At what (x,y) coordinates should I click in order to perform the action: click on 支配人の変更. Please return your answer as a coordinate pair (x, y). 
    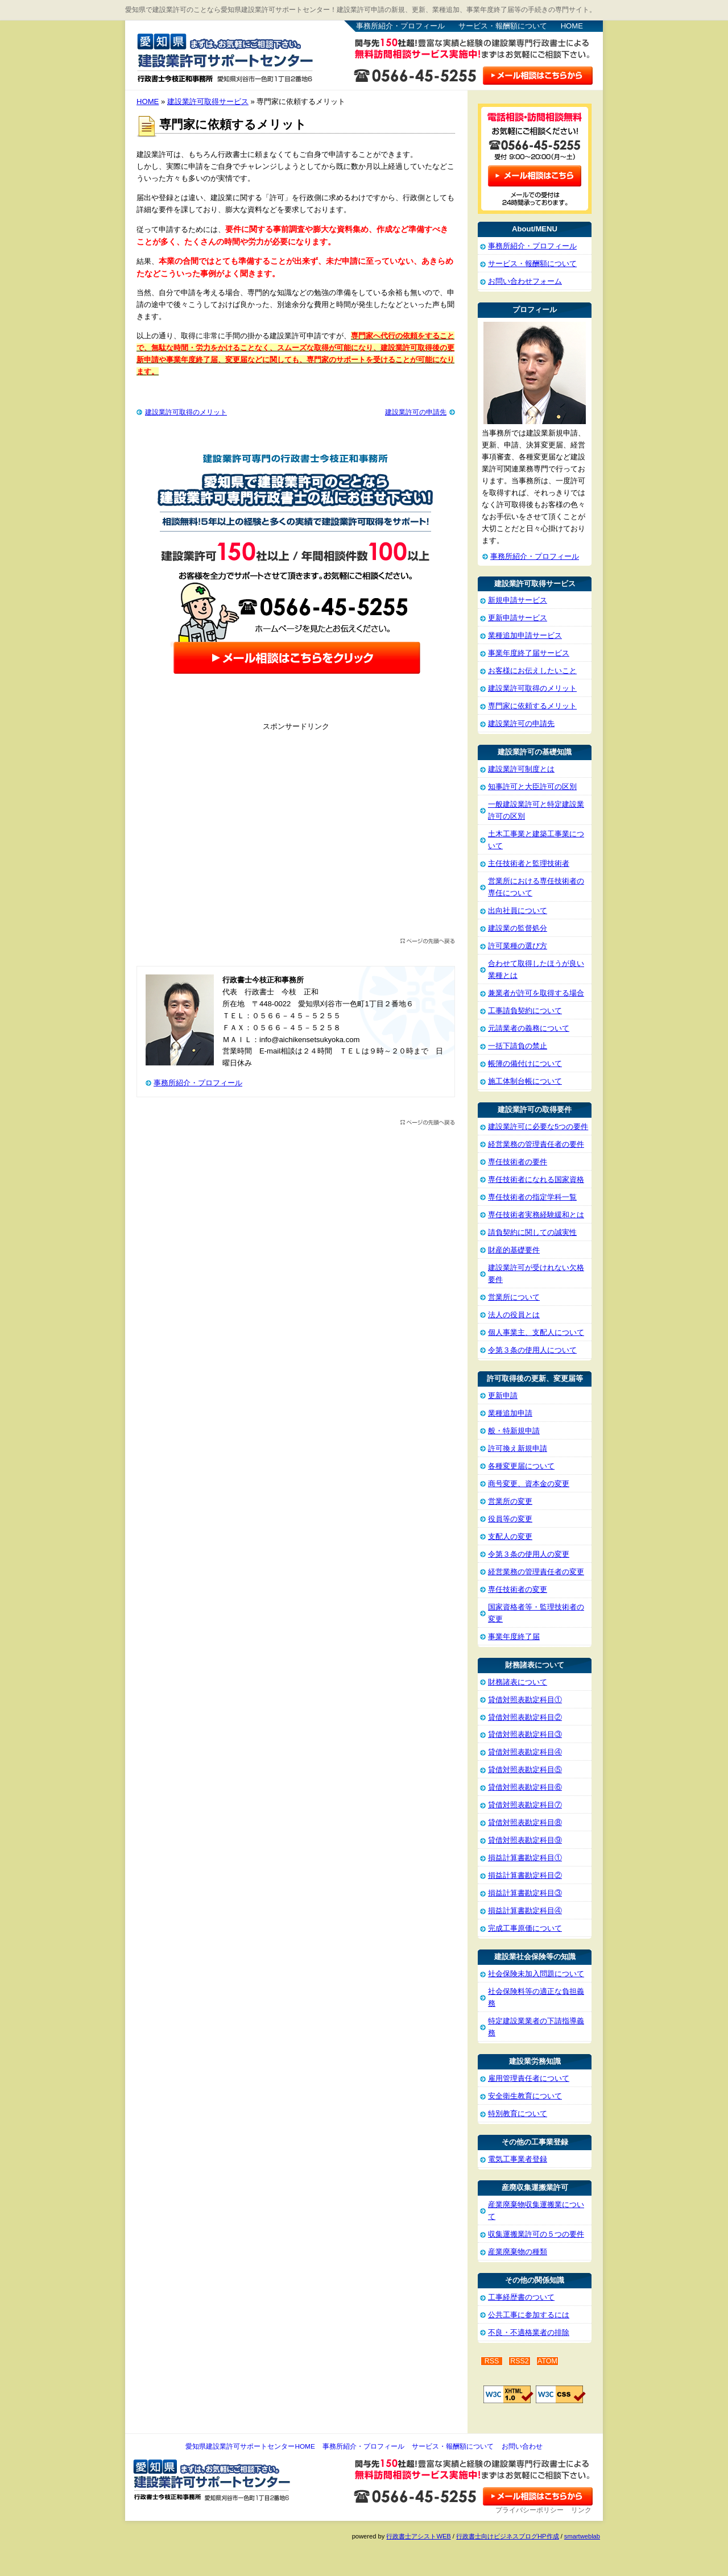
    Looking at the image, I should click on (510, 1536).